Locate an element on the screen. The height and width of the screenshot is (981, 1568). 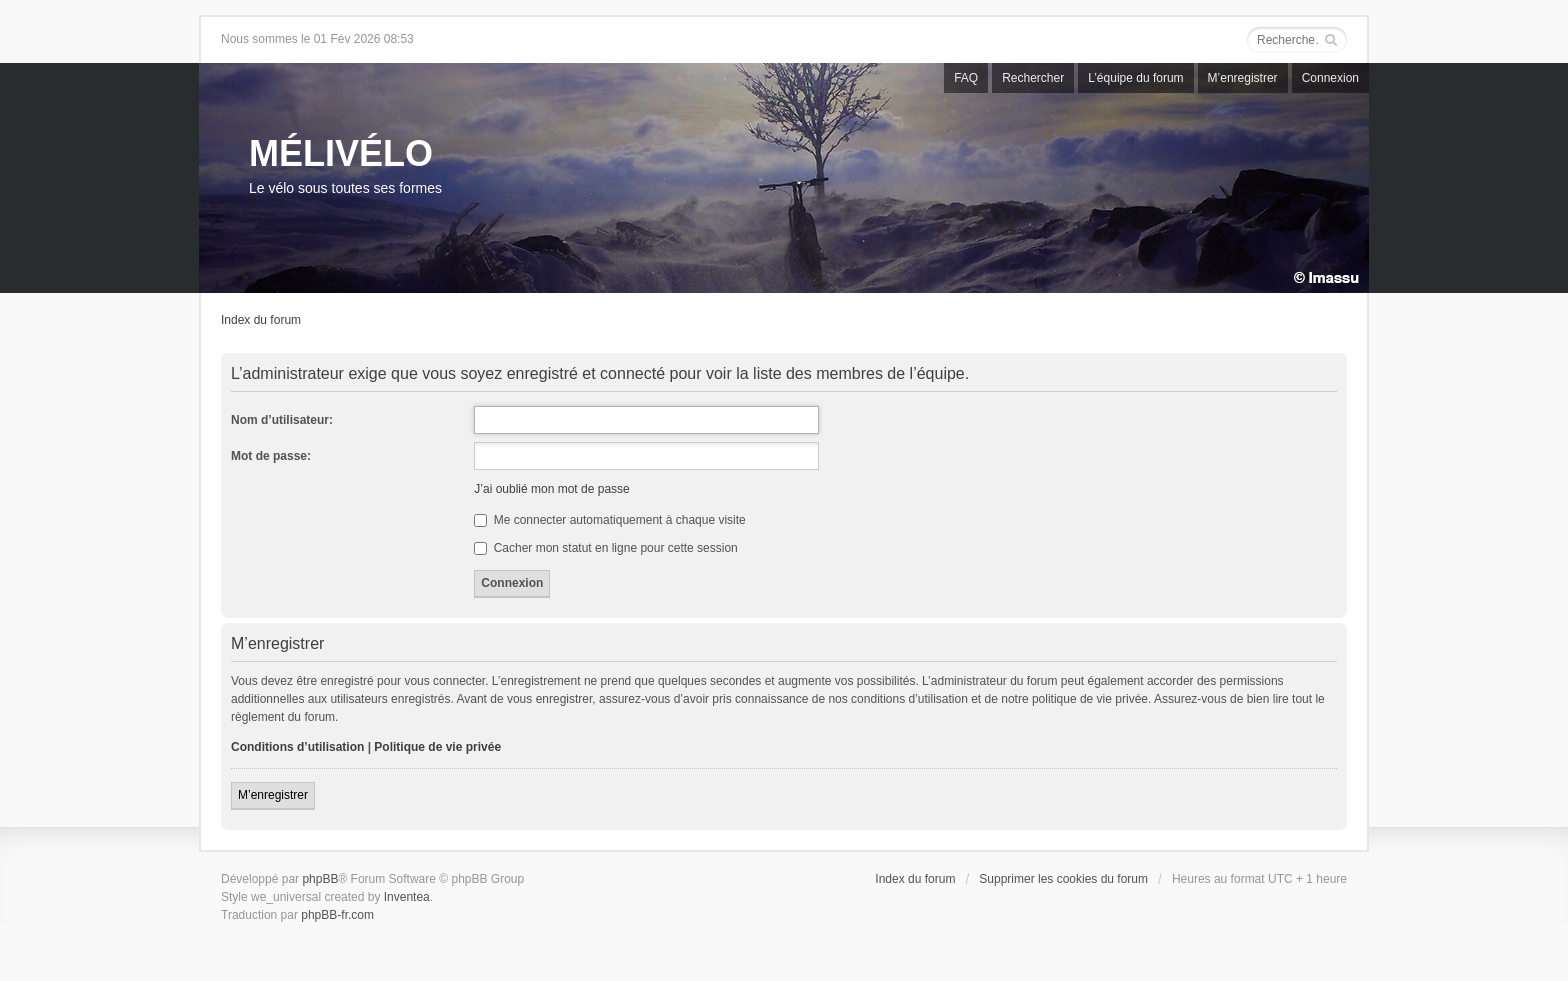
Index du forum is located at coordinates (261, 320).